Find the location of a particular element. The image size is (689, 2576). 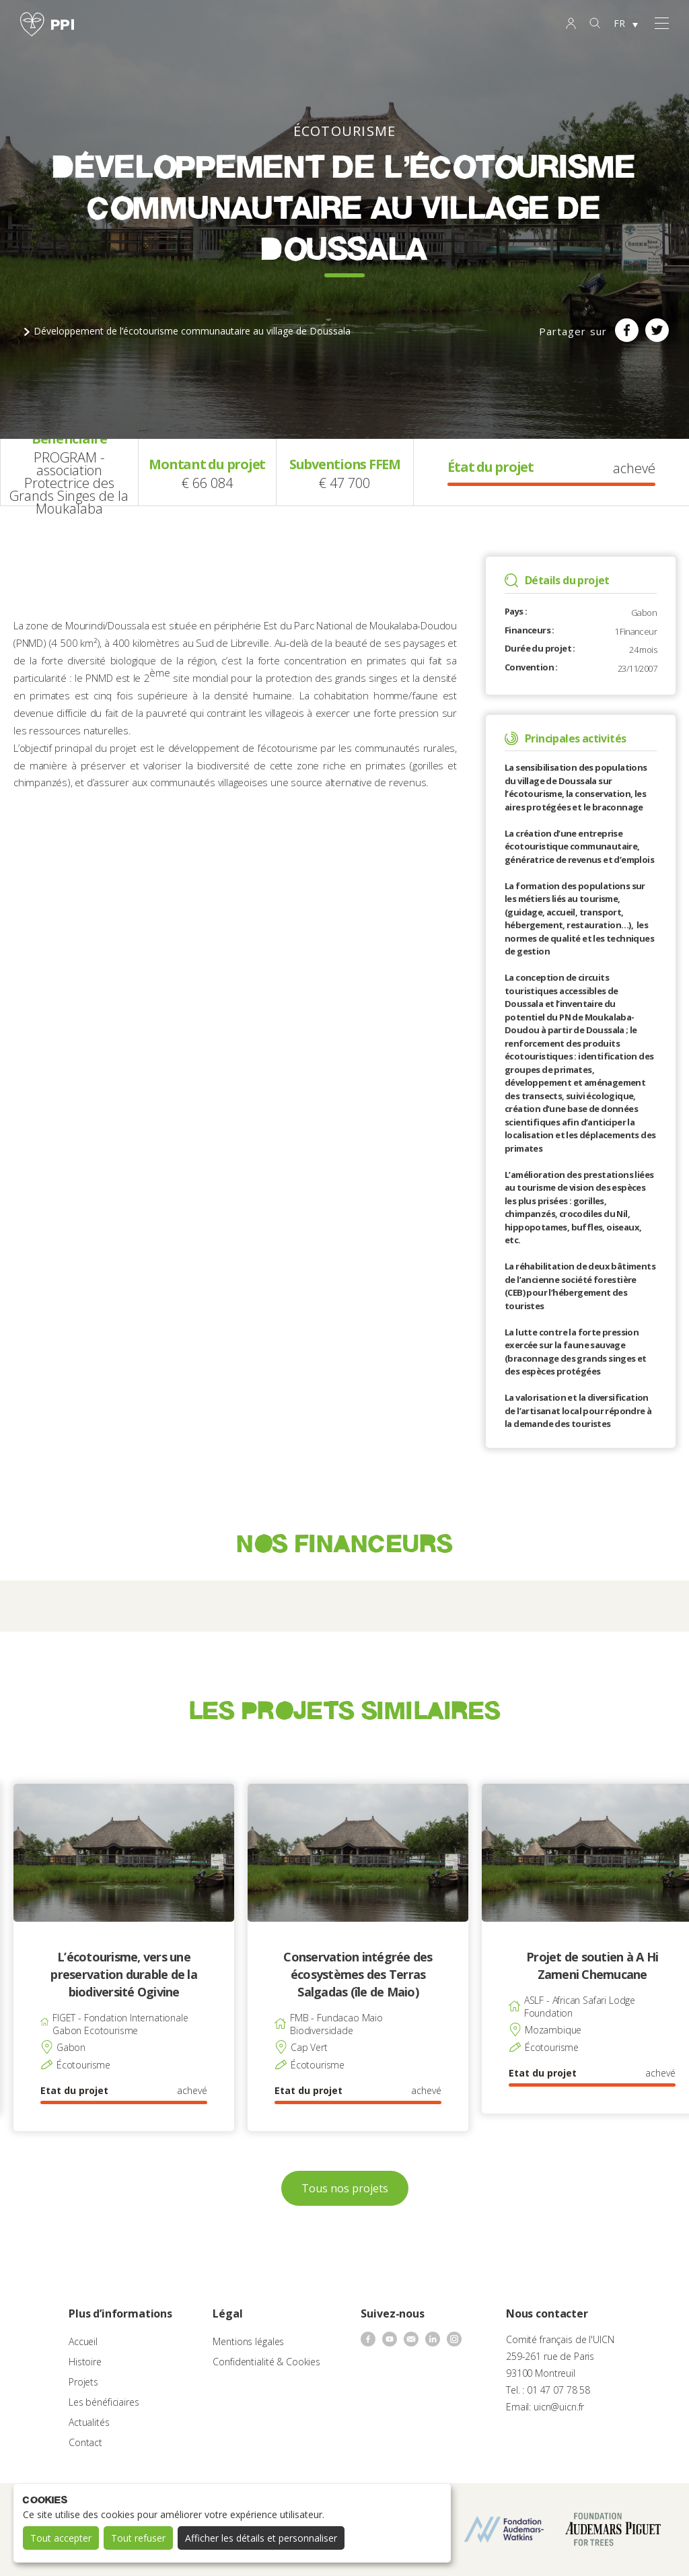

[menuitem] is located at coordinates (626, 24).